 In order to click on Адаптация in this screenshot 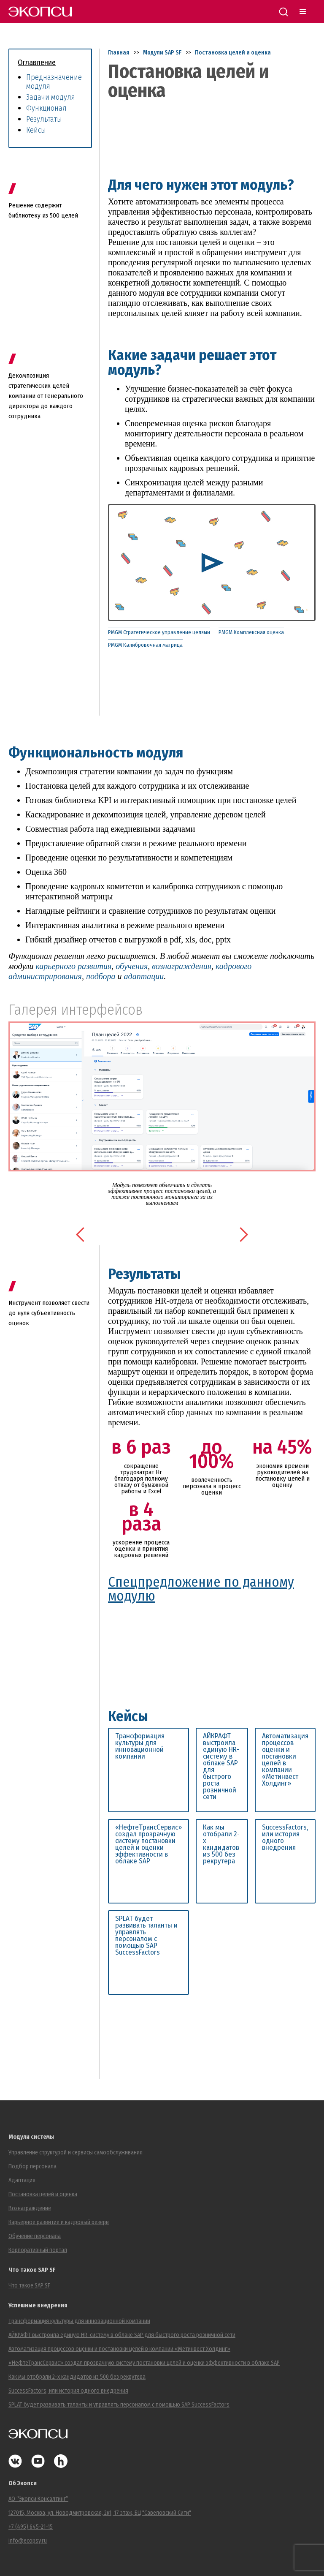, I will do `click(21, 2180)`.